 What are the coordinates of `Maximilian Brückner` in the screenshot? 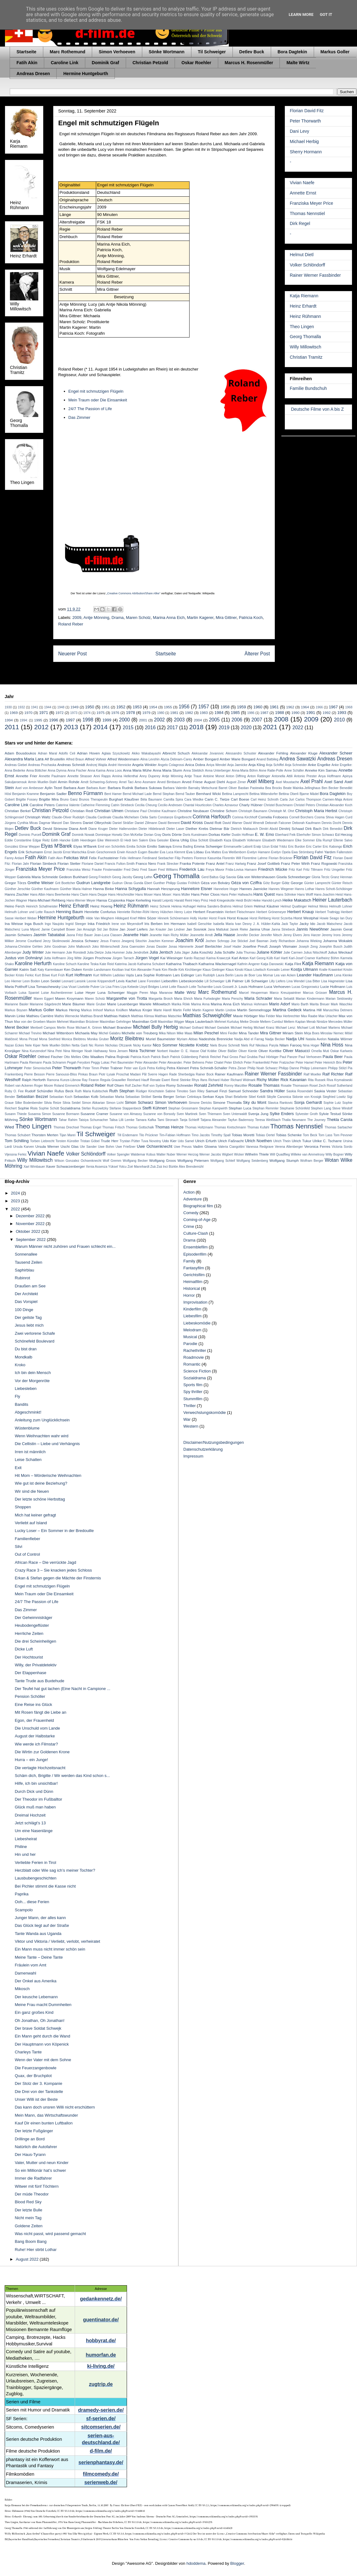 It's located at (84, 1021).